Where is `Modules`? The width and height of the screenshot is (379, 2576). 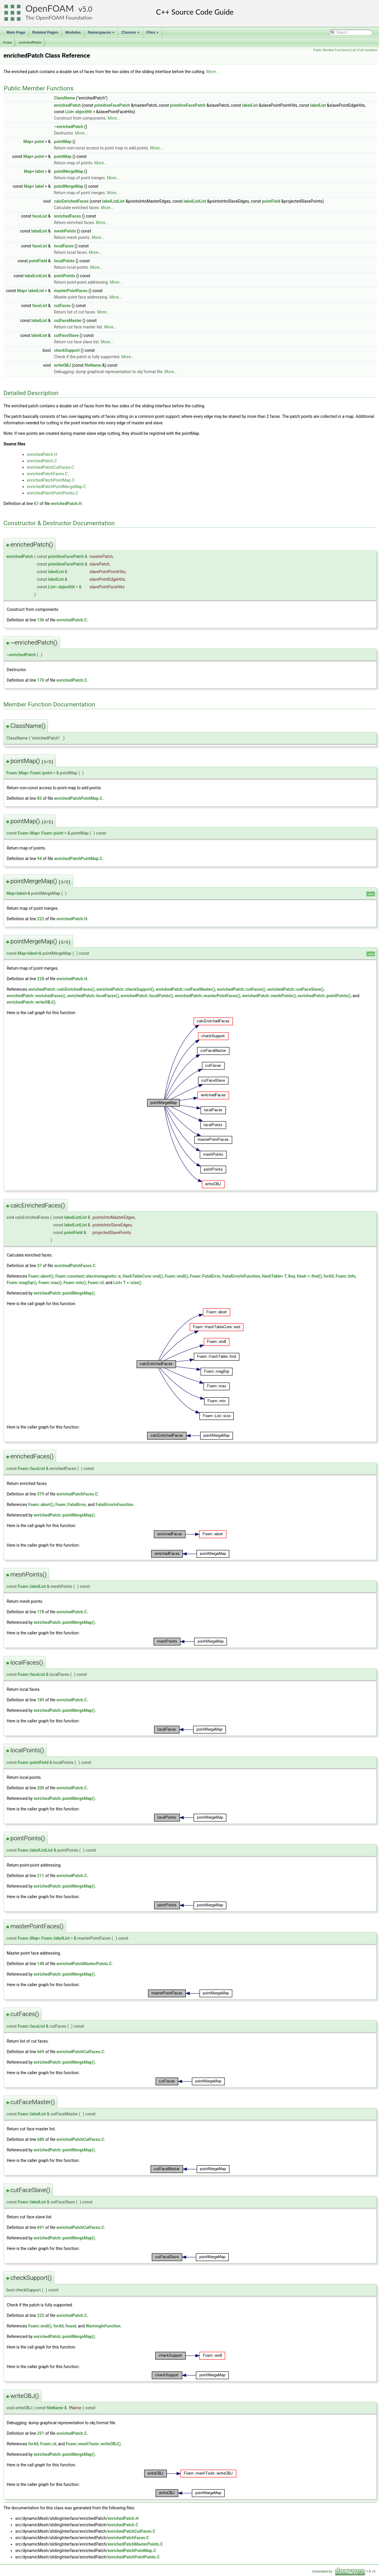
Modules is located at coordinates (73, 32).